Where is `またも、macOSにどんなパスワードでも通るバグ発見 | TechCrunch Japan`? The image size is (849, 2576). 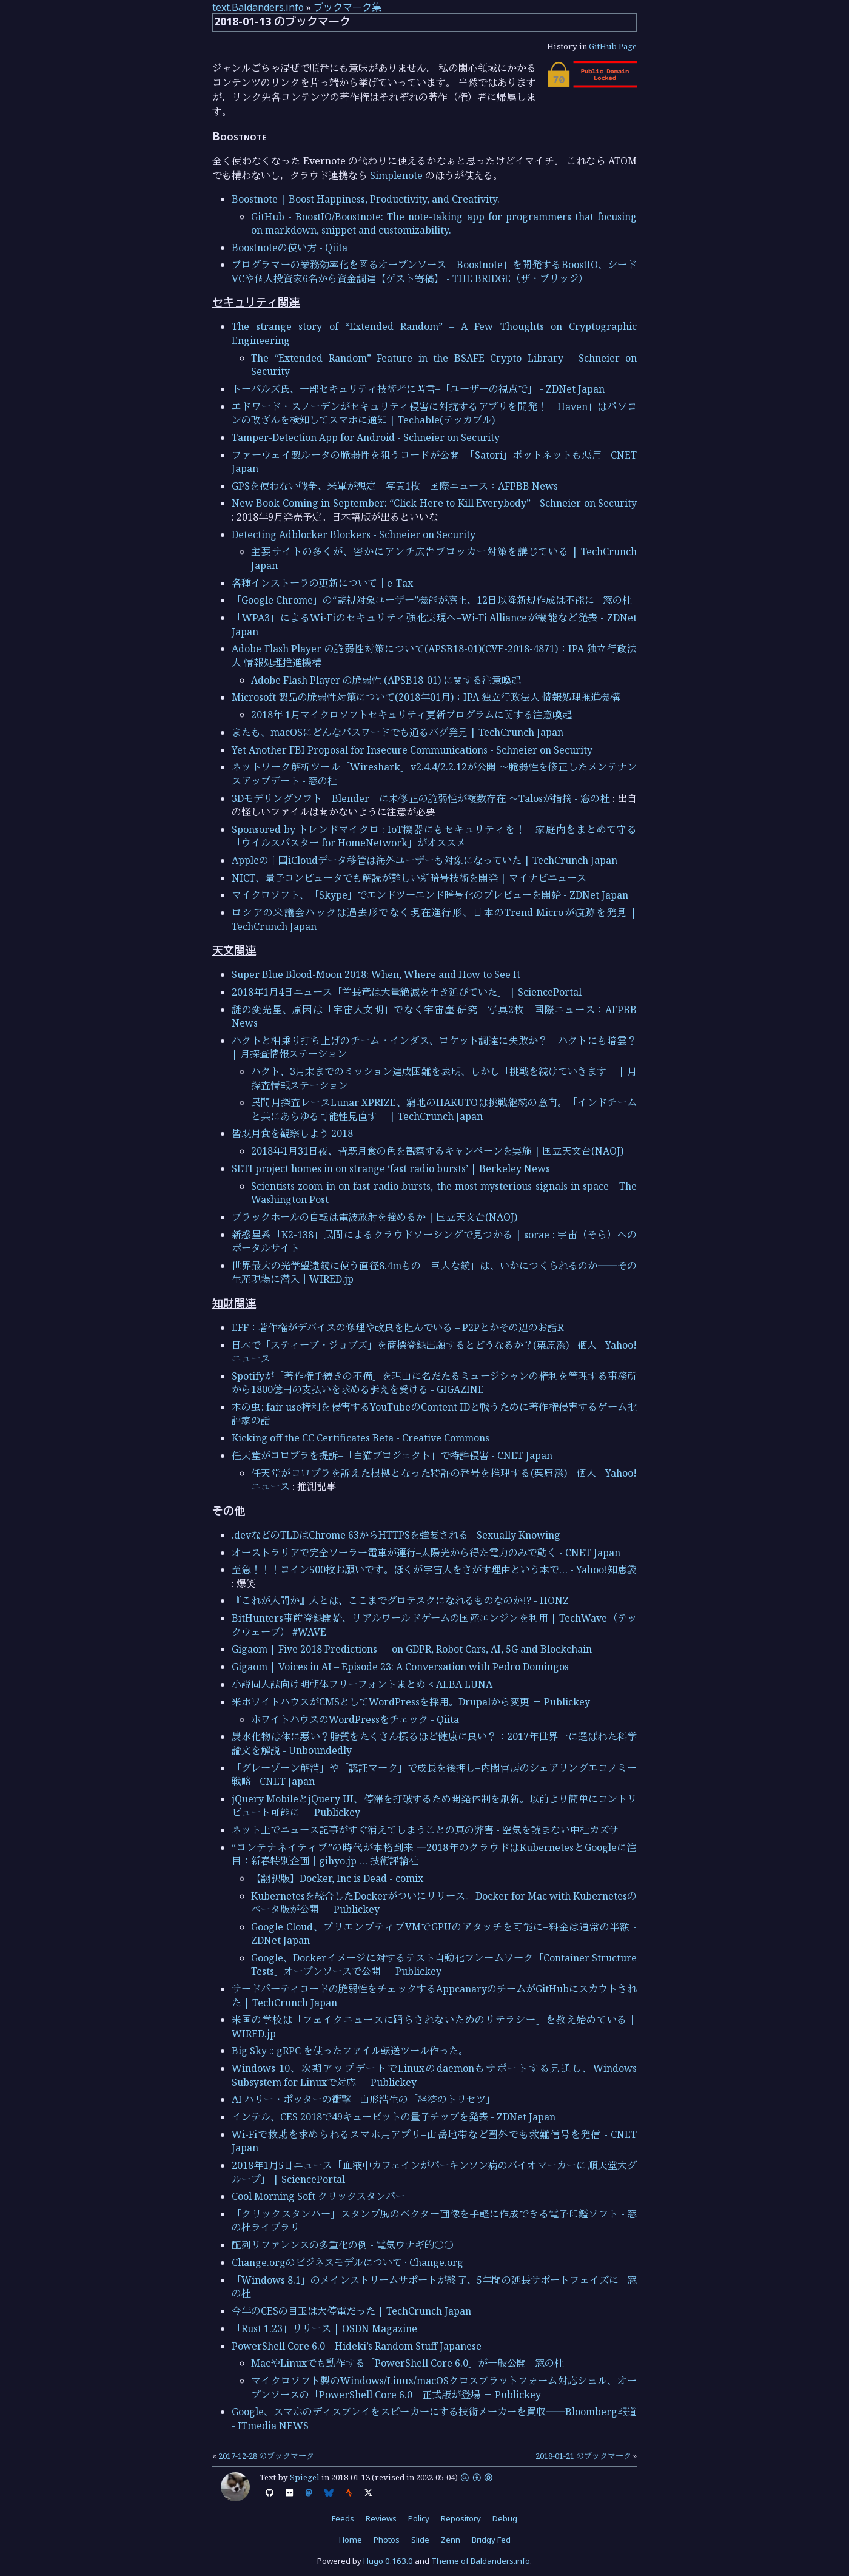
またも、macOSにどんなパスワードでも通るバグ発見 | TechCrunch Japan is located at coordinates (397, 732).